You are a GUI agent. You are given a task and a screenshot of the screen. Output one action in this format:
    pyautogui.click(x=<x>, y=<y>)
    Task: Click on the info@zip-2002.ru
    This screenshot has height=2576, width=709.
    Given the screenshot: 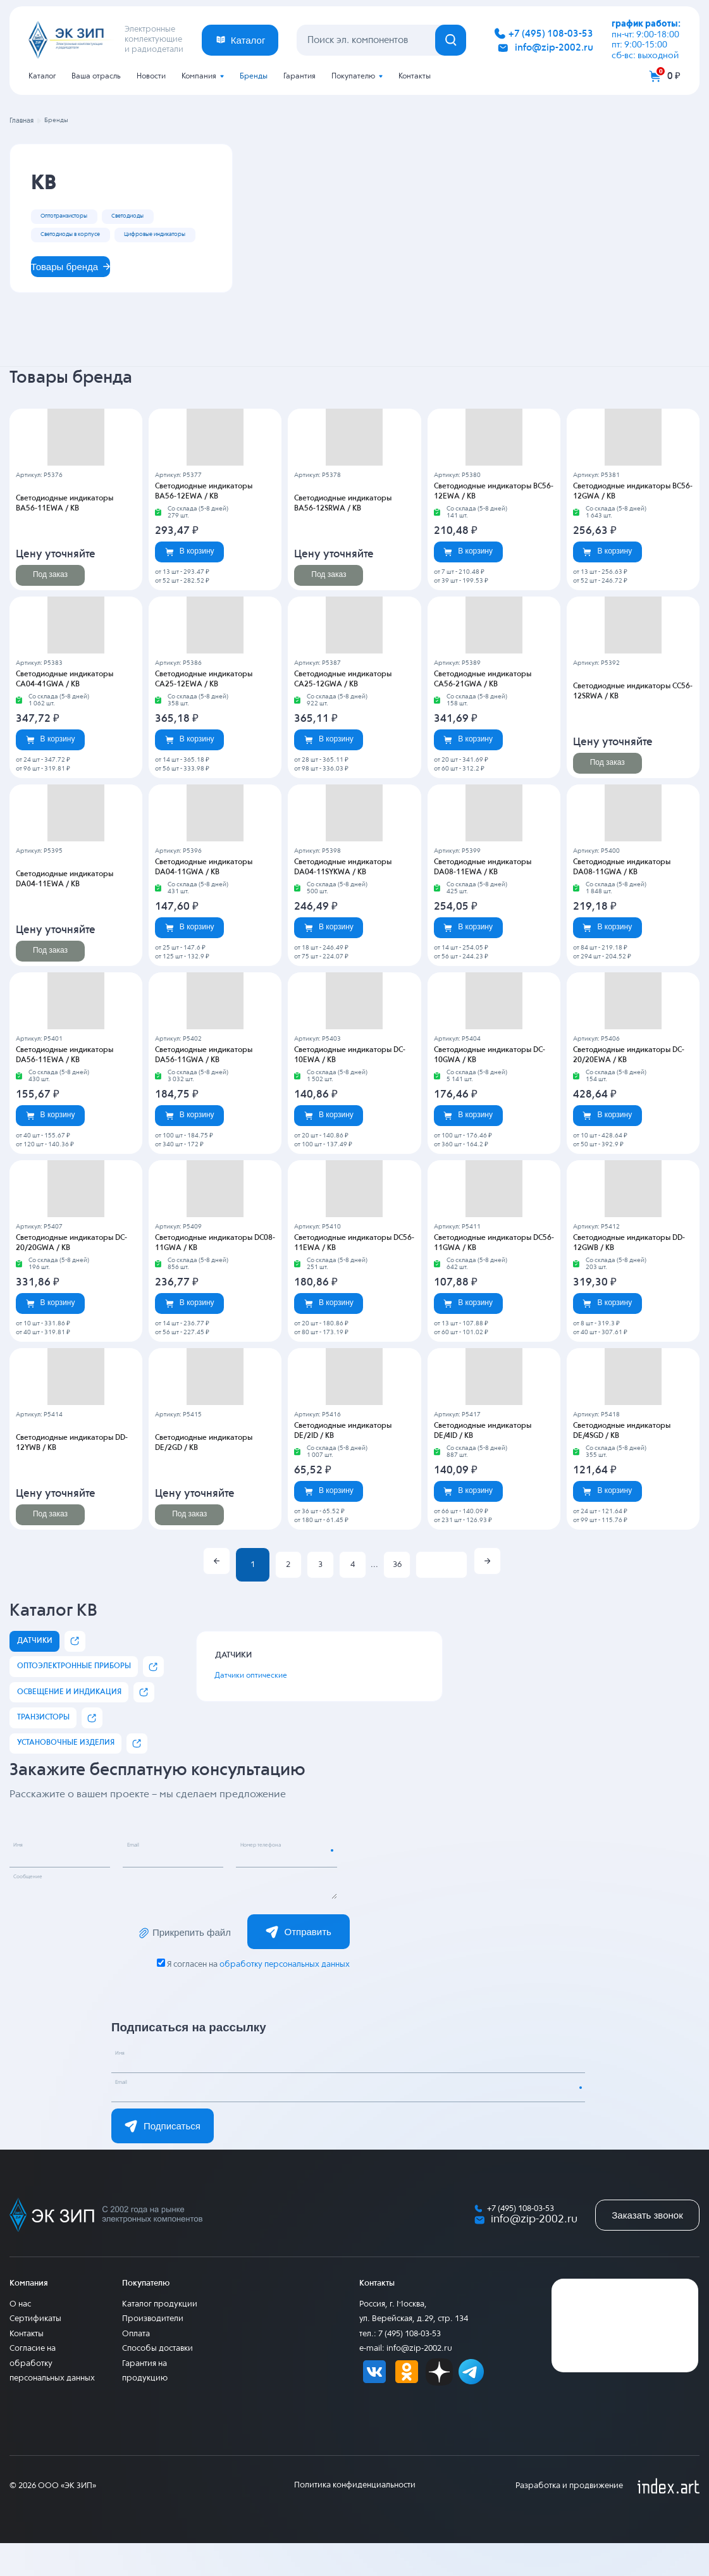 What is the action you would take?
    pyautogui.click(x=554, y=48)
    